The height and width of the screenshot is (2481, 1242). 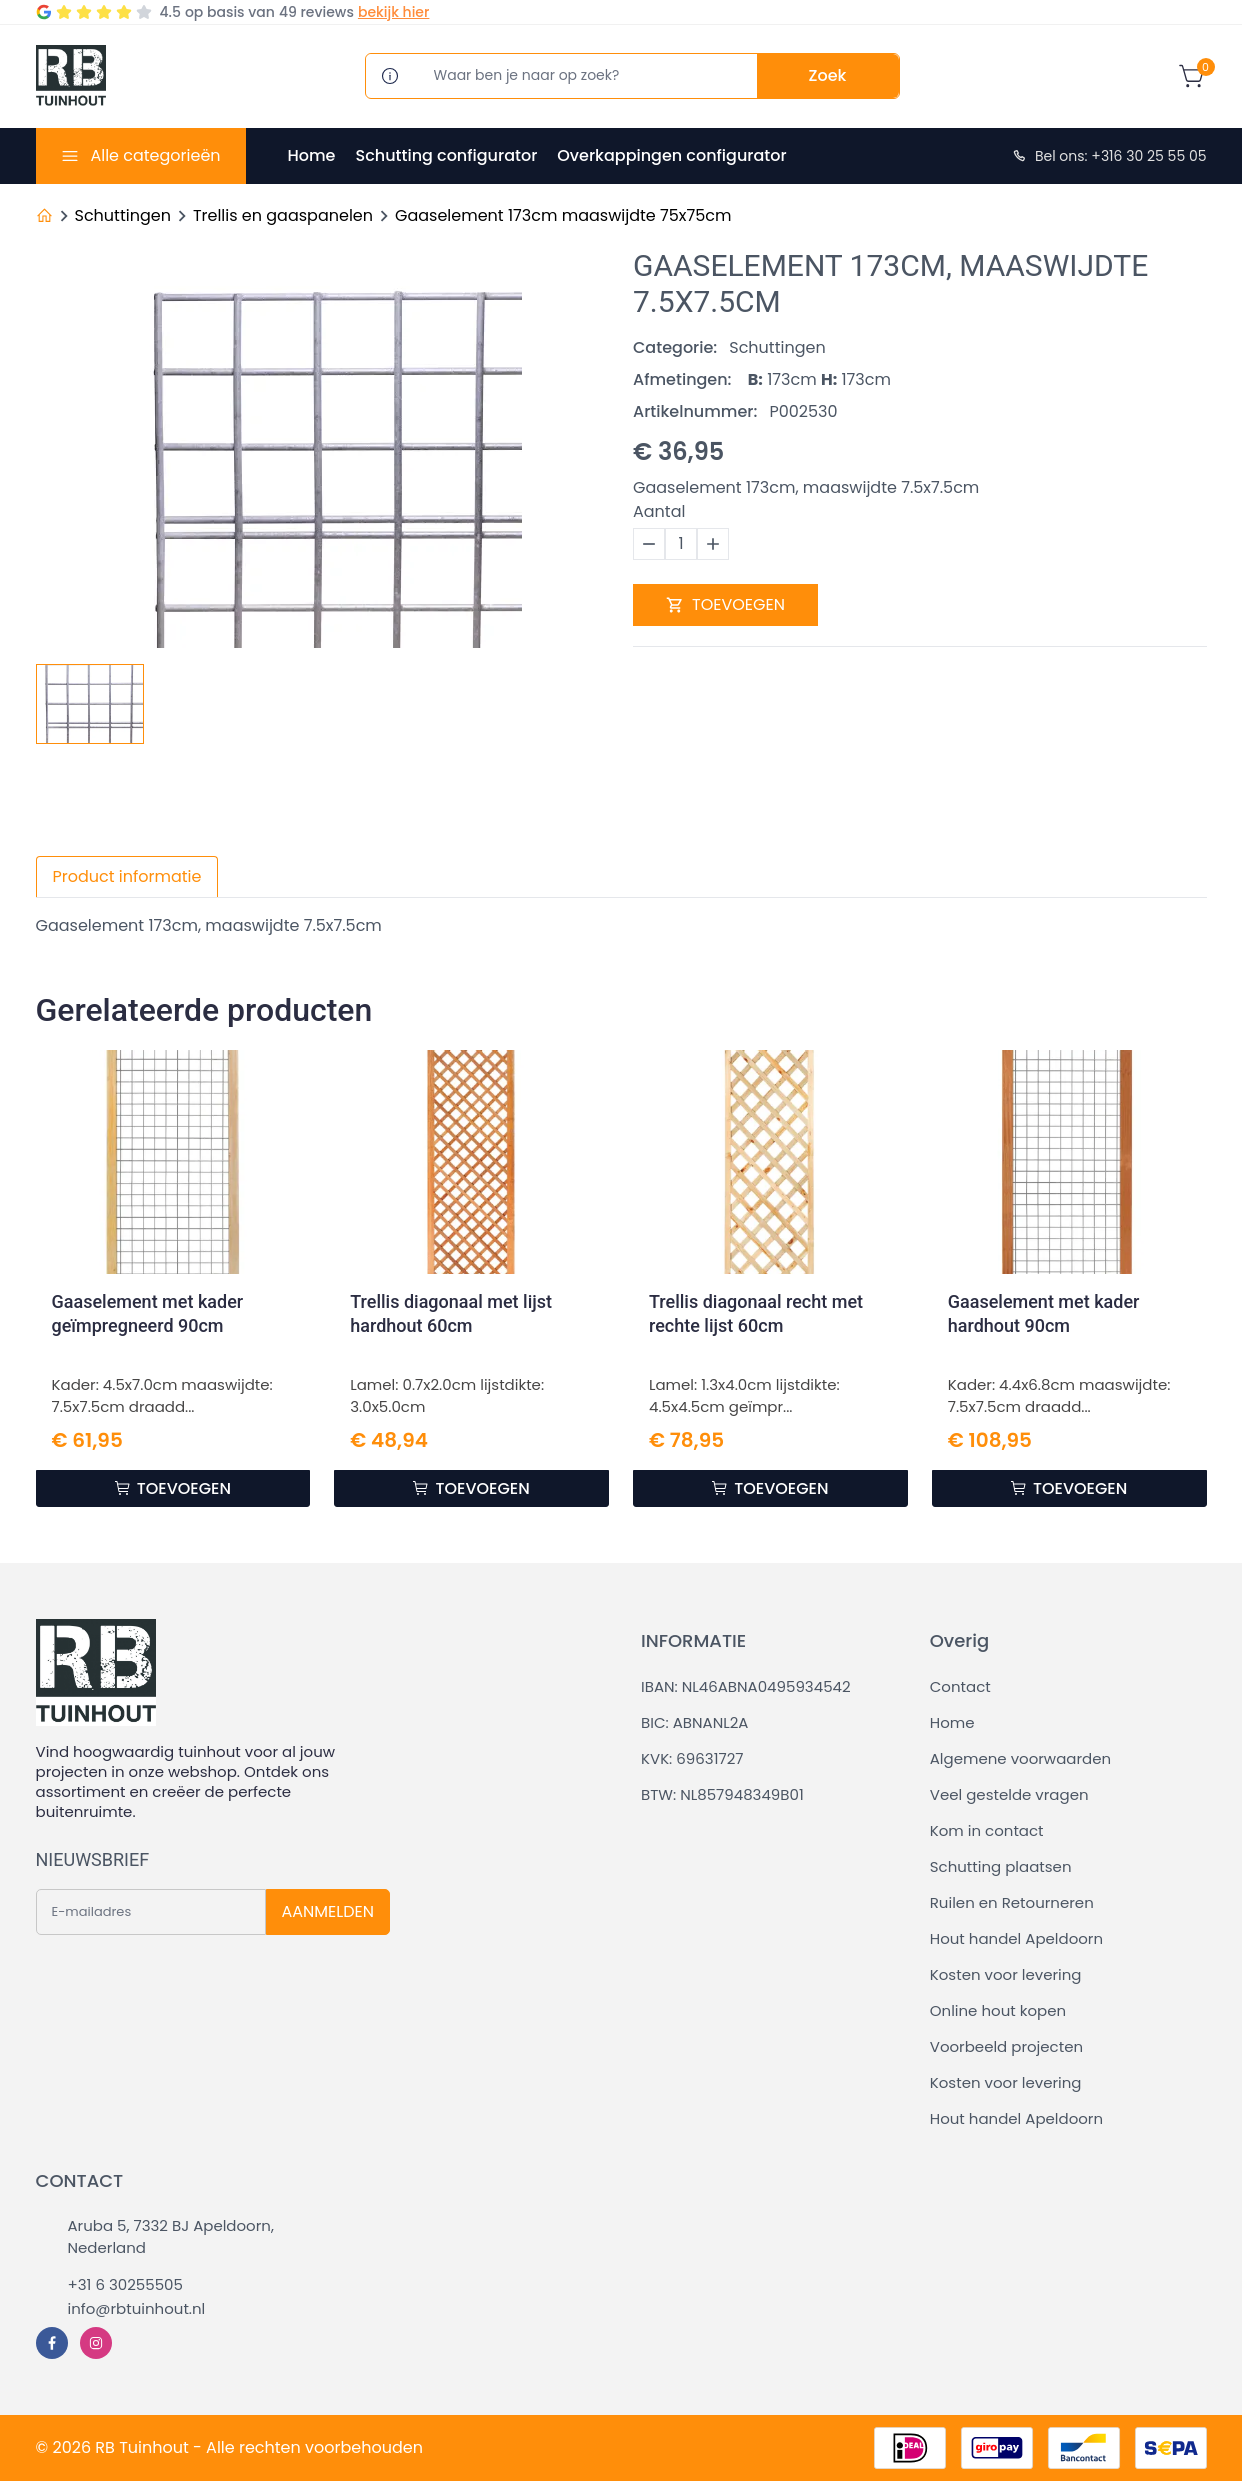 What do you see at coordinates (1001, 1866) in the screenshot?
I see `Schutting plaatsen` at bounding box center [1001, 1866].